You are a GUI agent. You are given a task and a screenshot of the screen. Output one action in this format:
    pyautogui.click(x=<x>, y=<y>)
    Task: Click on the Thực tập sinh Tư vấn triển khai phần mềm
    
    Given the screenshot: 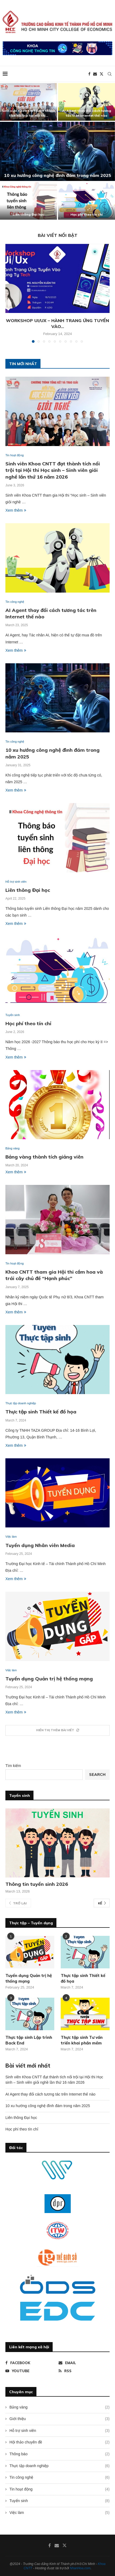 What is the action you would take?
    pyautogui.click(x=82, y=2040)
    